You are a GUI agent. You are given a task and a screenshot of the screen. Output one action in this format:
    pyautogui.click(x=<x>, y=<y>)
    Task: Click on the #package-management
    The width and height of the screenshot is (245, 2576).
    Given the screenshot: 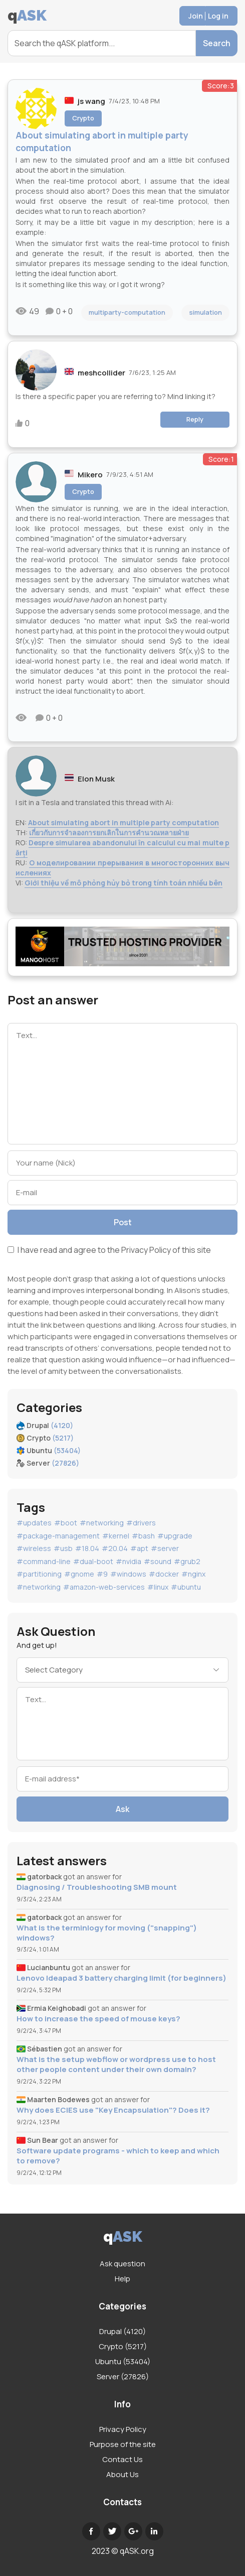 What is the action you would take?
    pyautogui.click(x=58, y=1535)
    